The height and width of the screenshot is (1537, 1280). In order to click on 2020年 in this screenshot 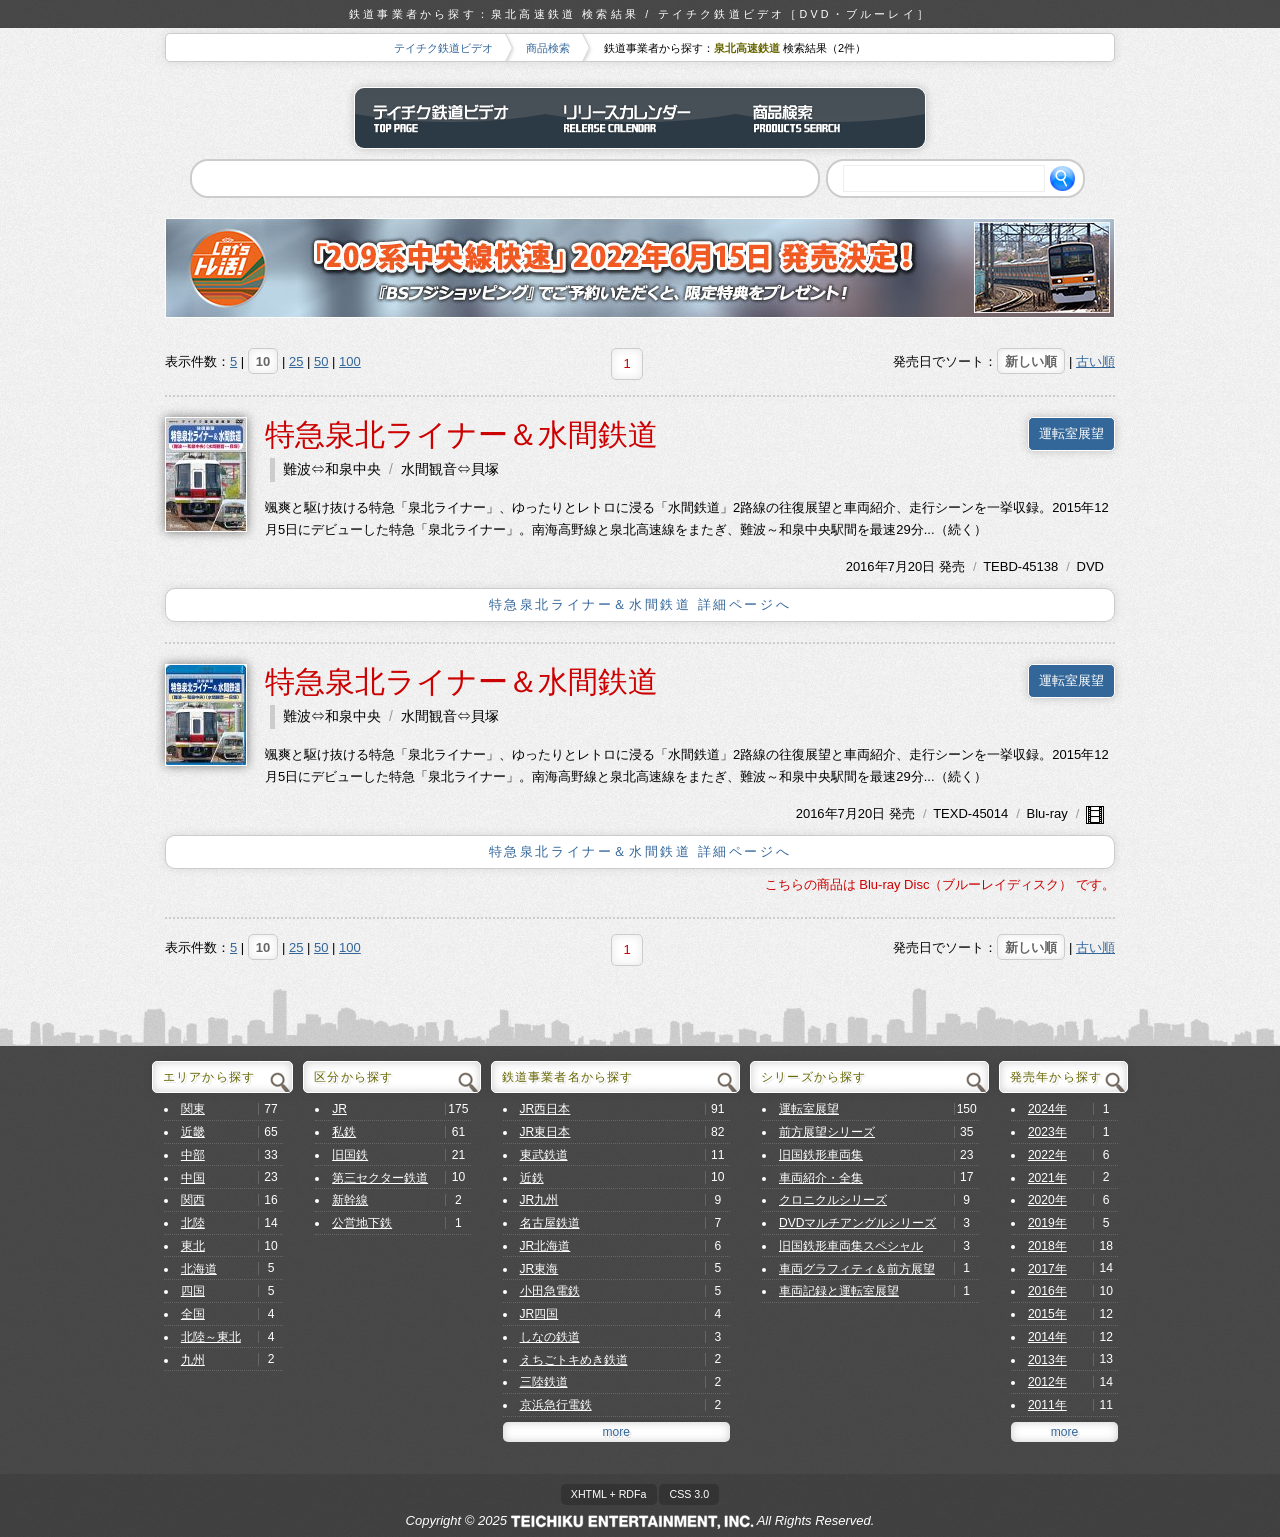, I will do `click(1047, 1200)`.